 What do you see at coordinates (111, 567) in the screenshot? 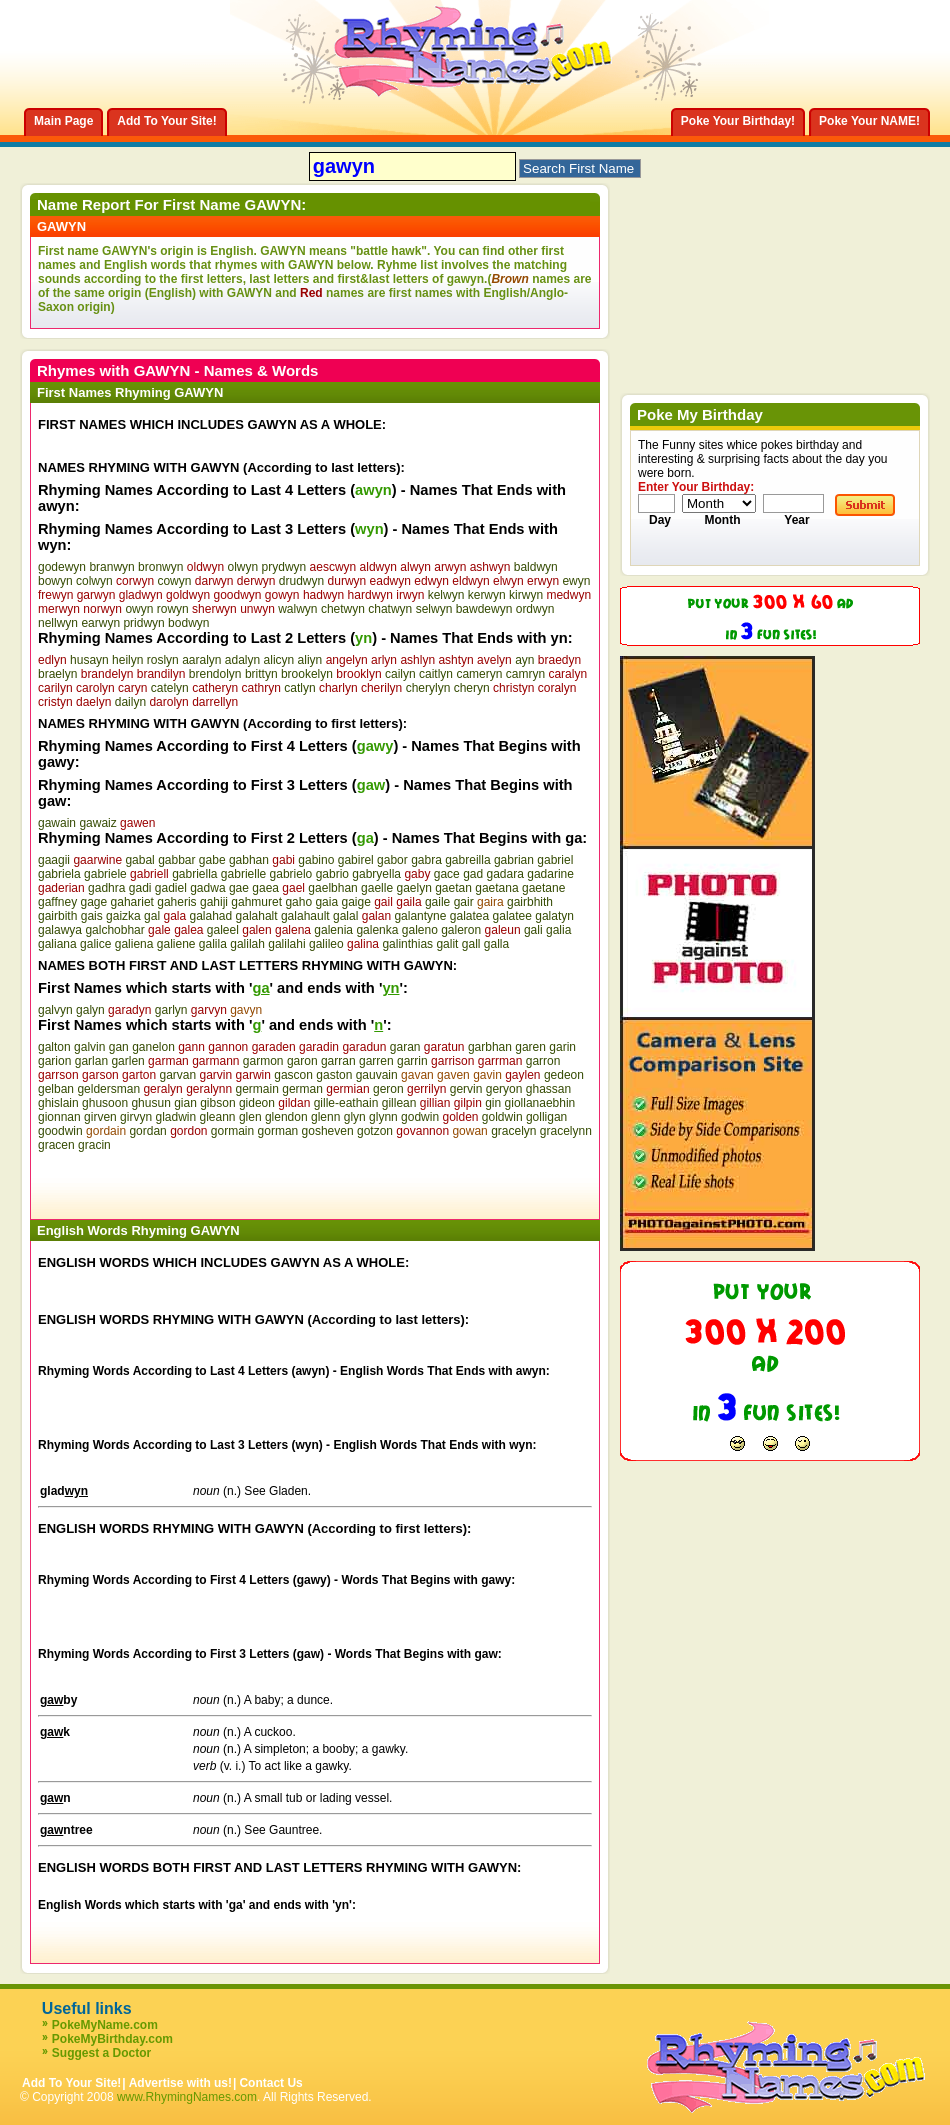
I see `branwyn` at bounding box center [111, 567].